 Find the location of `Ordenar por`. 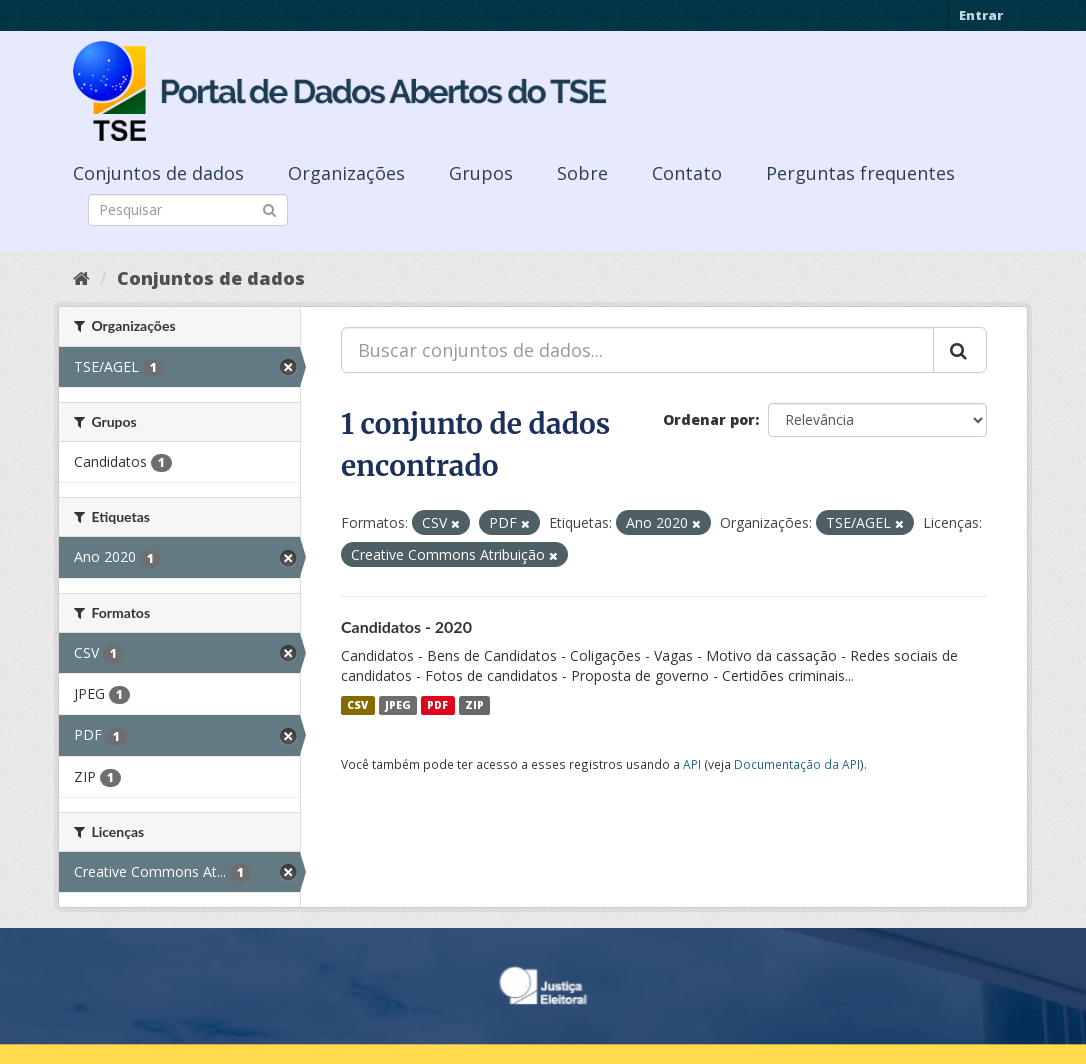

Ordenar por is located at coordinates (709, 419).